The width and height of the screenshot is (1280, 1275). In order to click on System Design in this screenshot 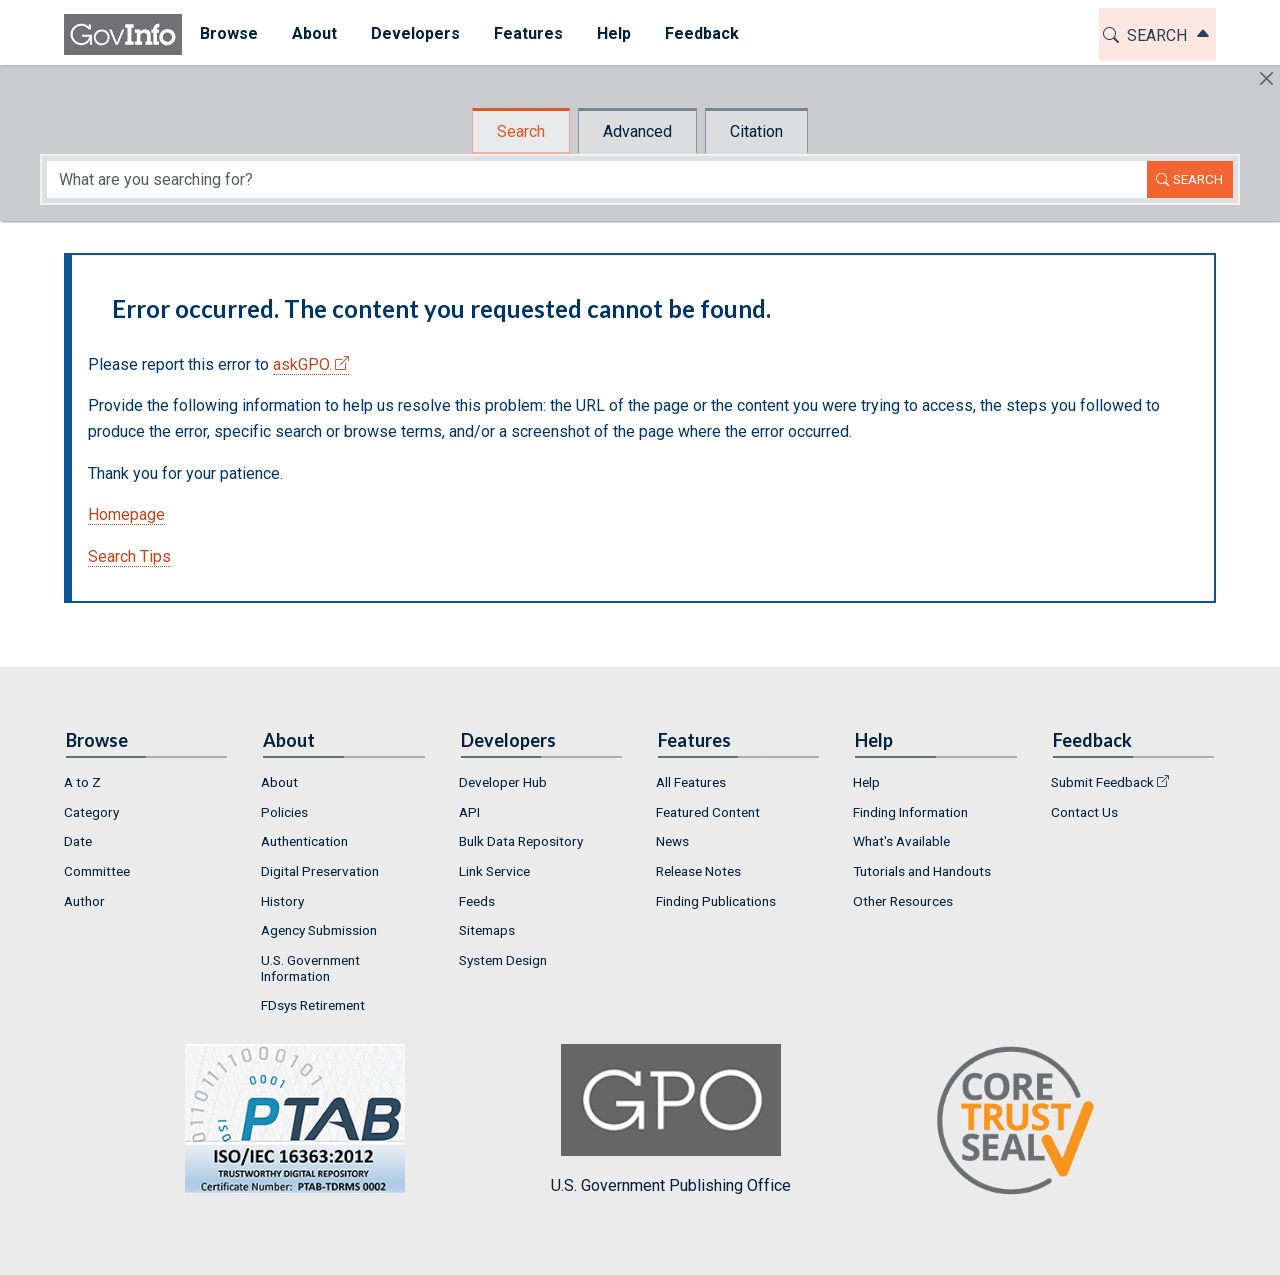, I will do `click(503, 960)`.